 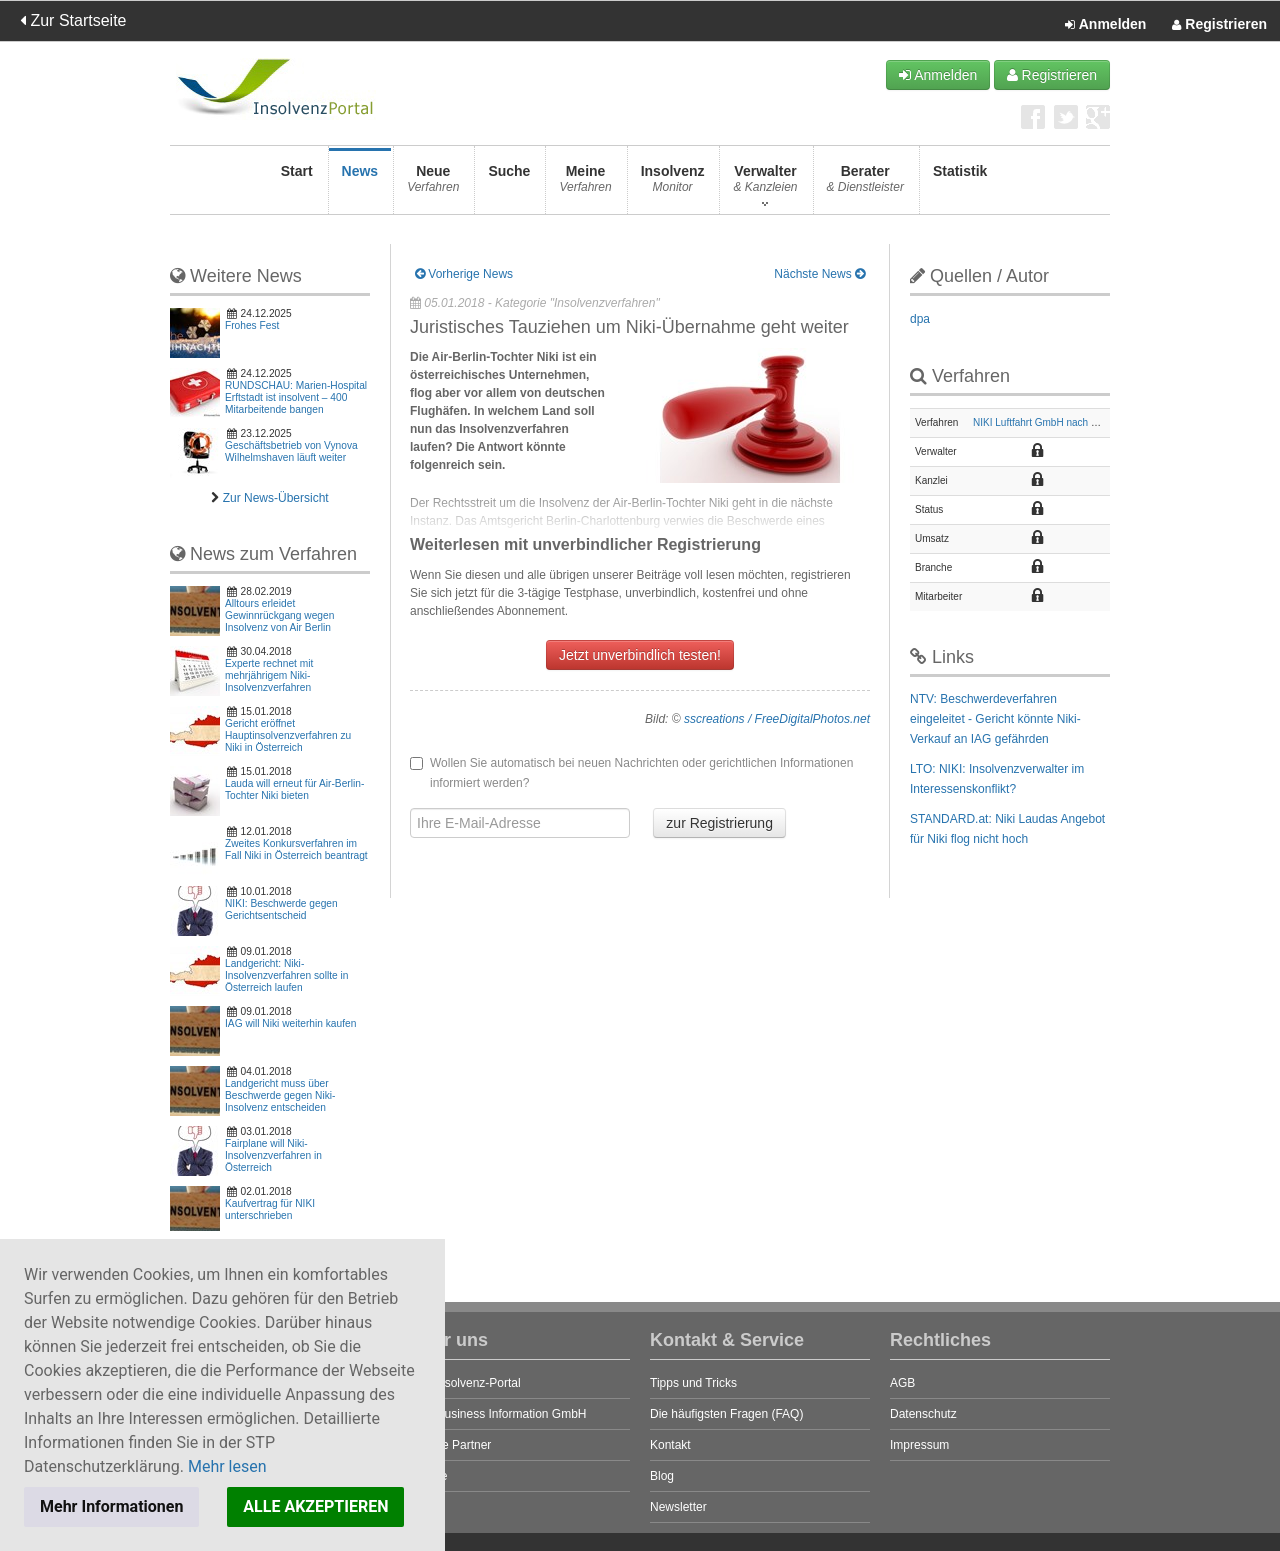 I want to click on Nächste News, so click(x=819, y=274).